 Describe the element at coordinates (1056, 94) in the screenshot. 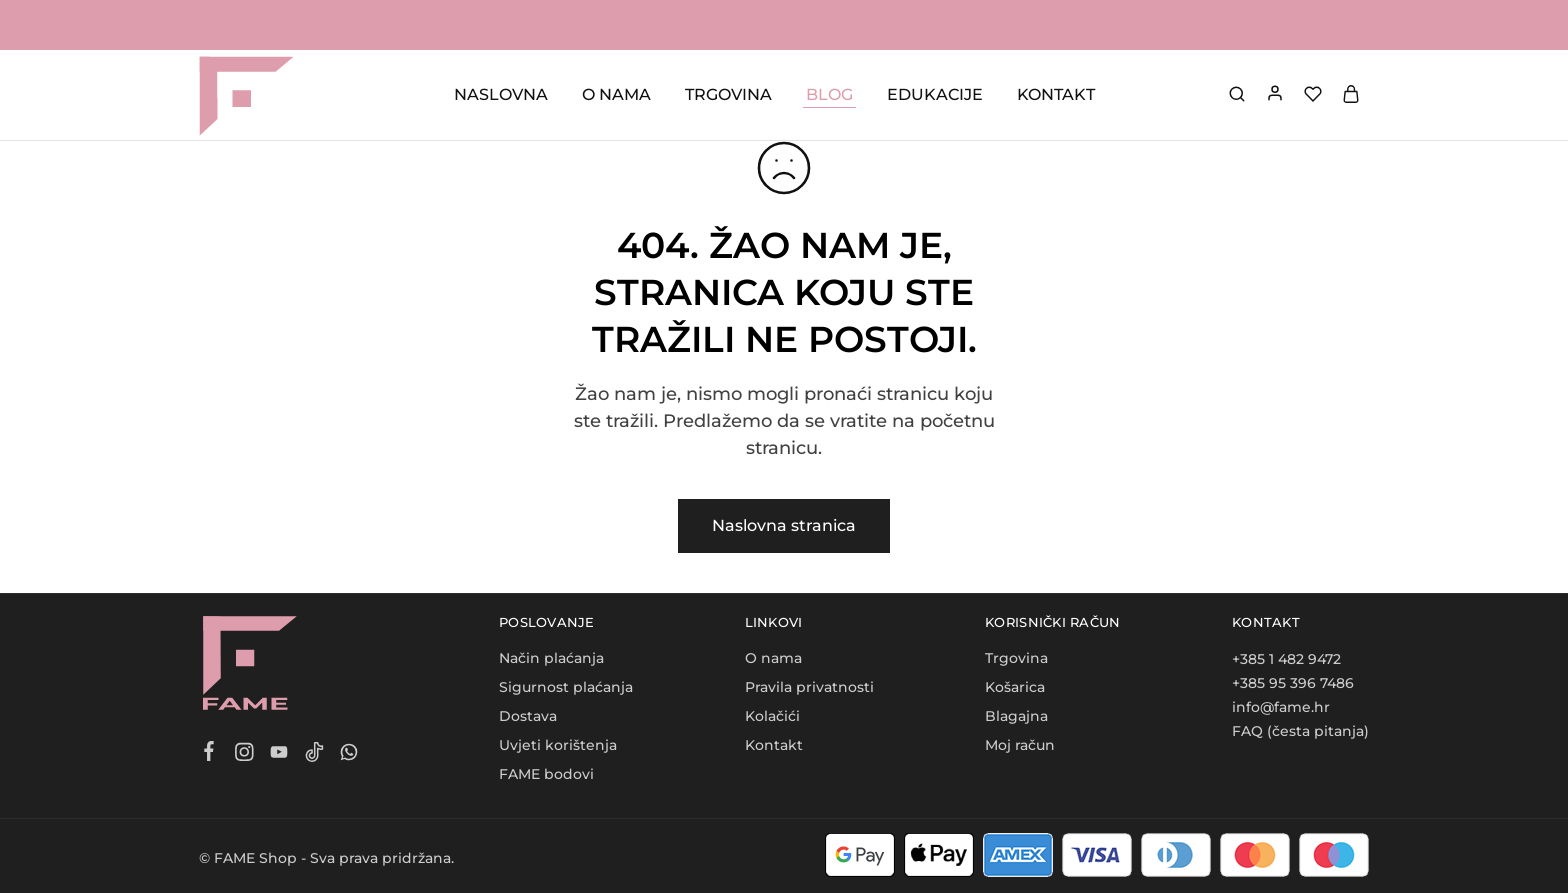

I see `KONTAKT` at that location.